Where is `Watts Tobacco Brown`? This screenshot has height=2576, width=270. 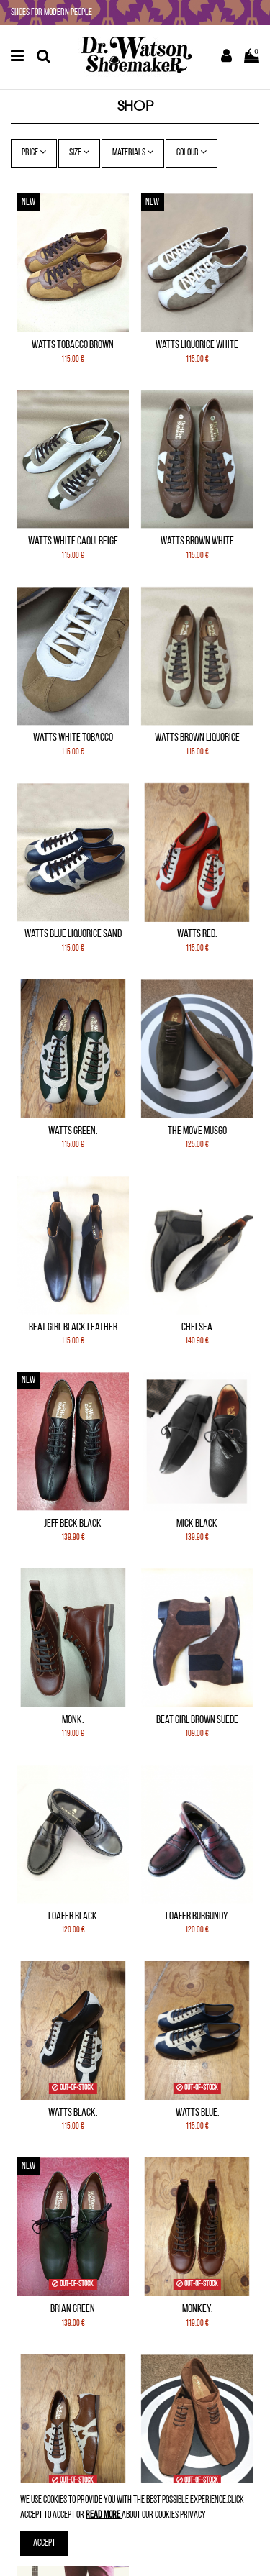 Watts Tobacco Brown is located at coordinates (73, 345).